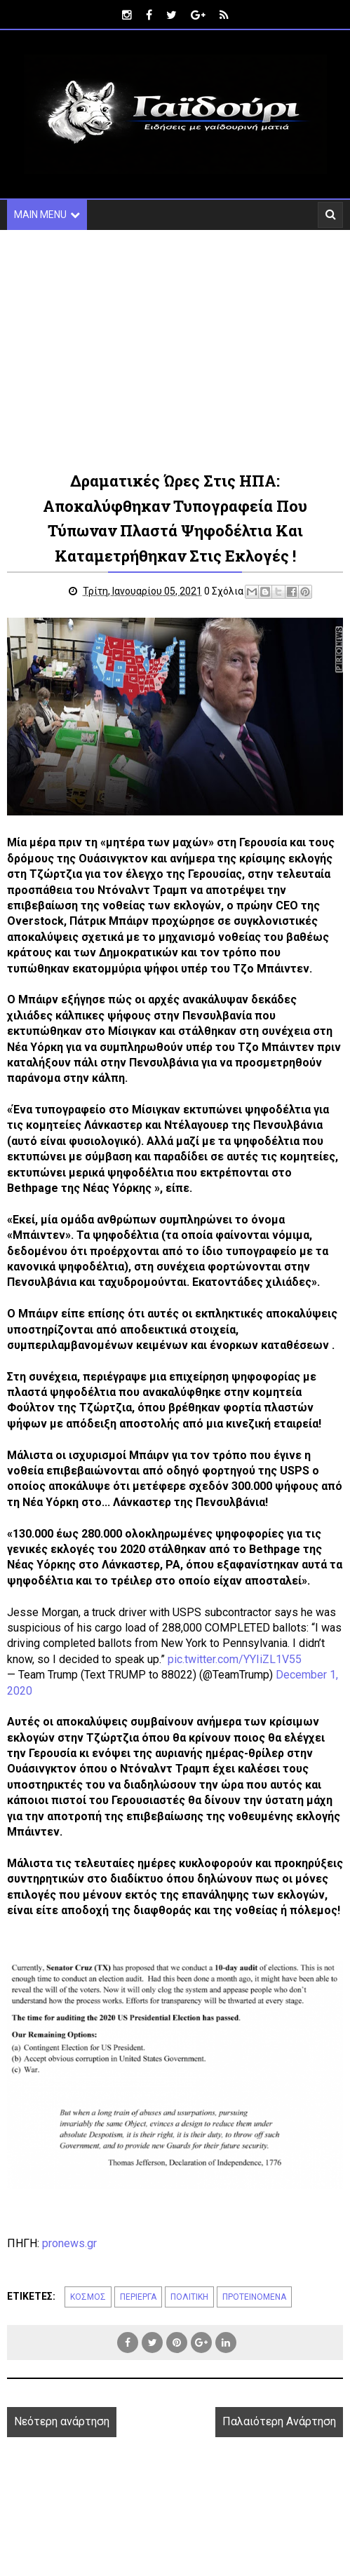 The width and height of the screenshot is (350, 2576). Describe the element at coordinates (254, 2298) in the screenshot. I see `ΠΡΟΤΕΙΝΟΜΕΝΑ` at that location.